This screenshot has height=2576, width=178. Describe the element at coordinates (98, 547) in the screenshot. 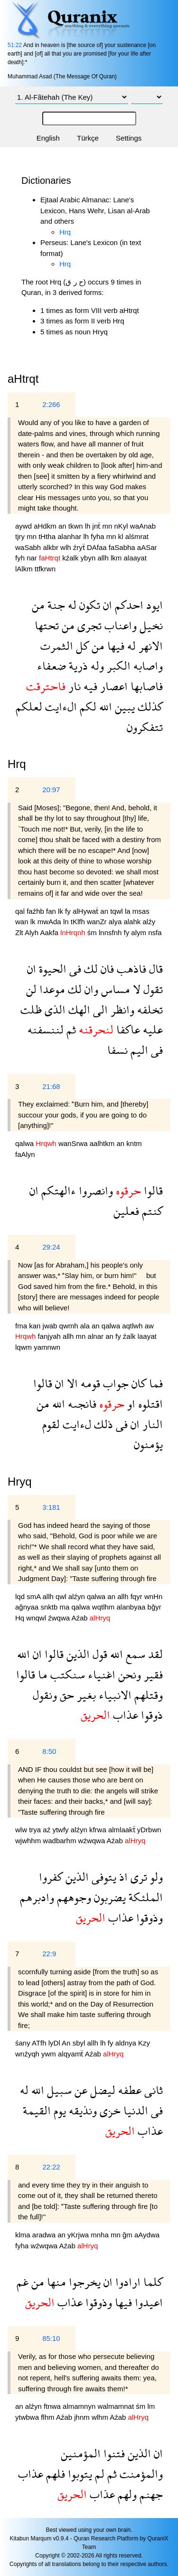

I see `DAfaa` at that location.